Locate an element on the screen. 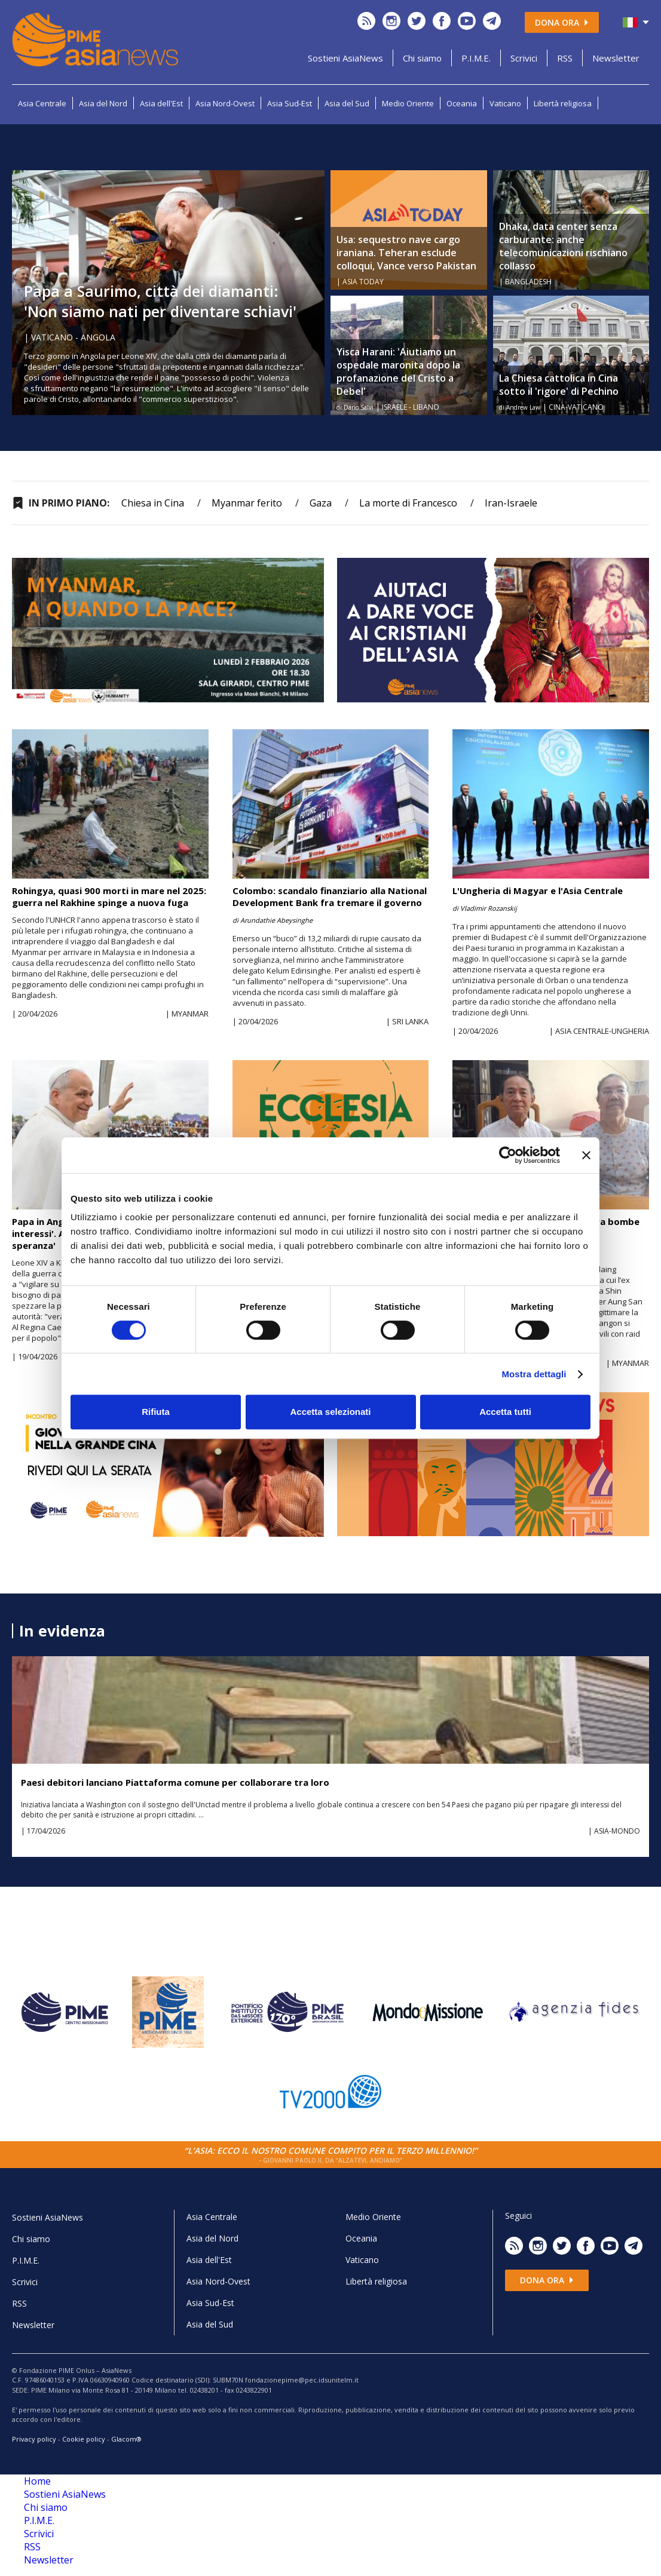 The height and width of the screenshot is (2576, 661). [Cookiebot di Usercentrics - si apre in una nuova scheda] is located at coordinates (507, 1155).